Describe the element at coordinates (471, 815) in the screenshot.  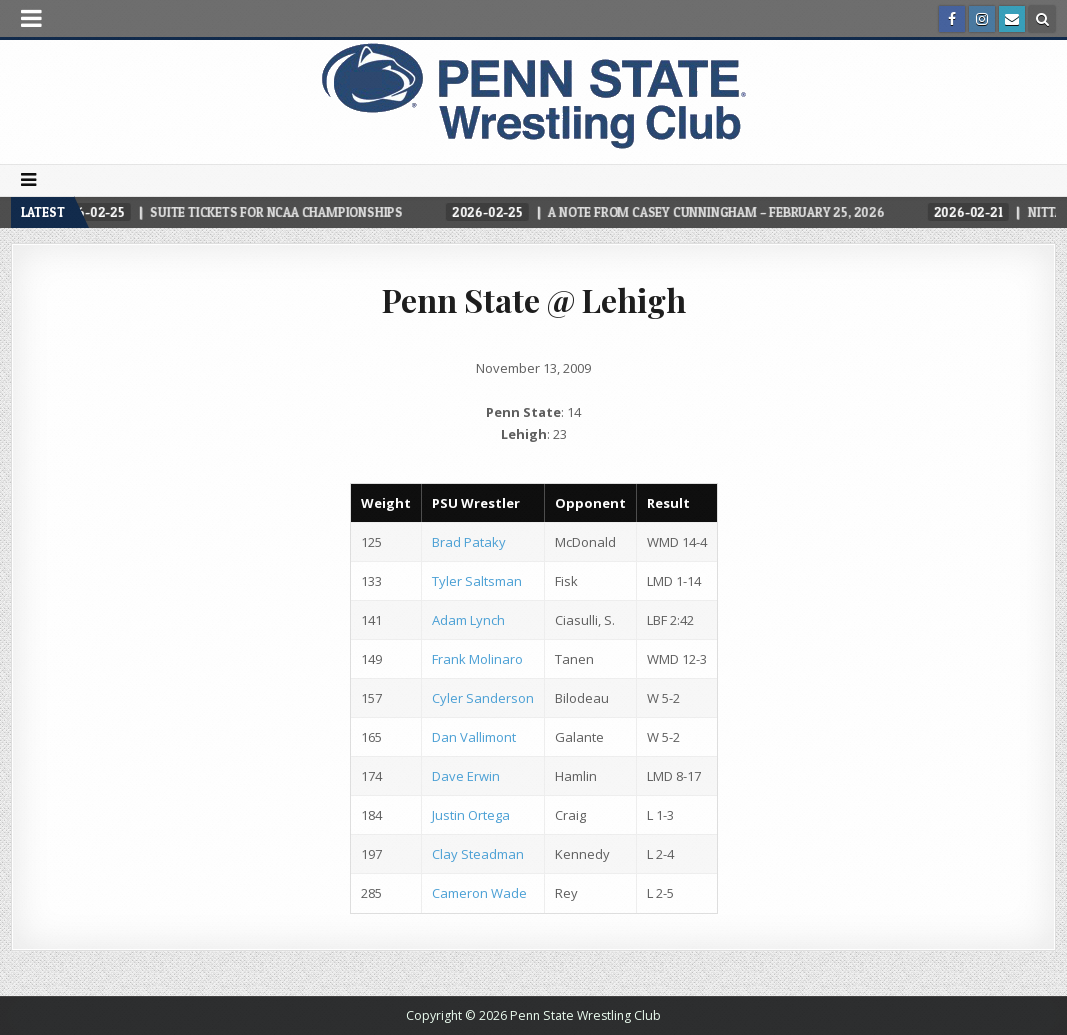
I see `Justin Ortega` at that location.